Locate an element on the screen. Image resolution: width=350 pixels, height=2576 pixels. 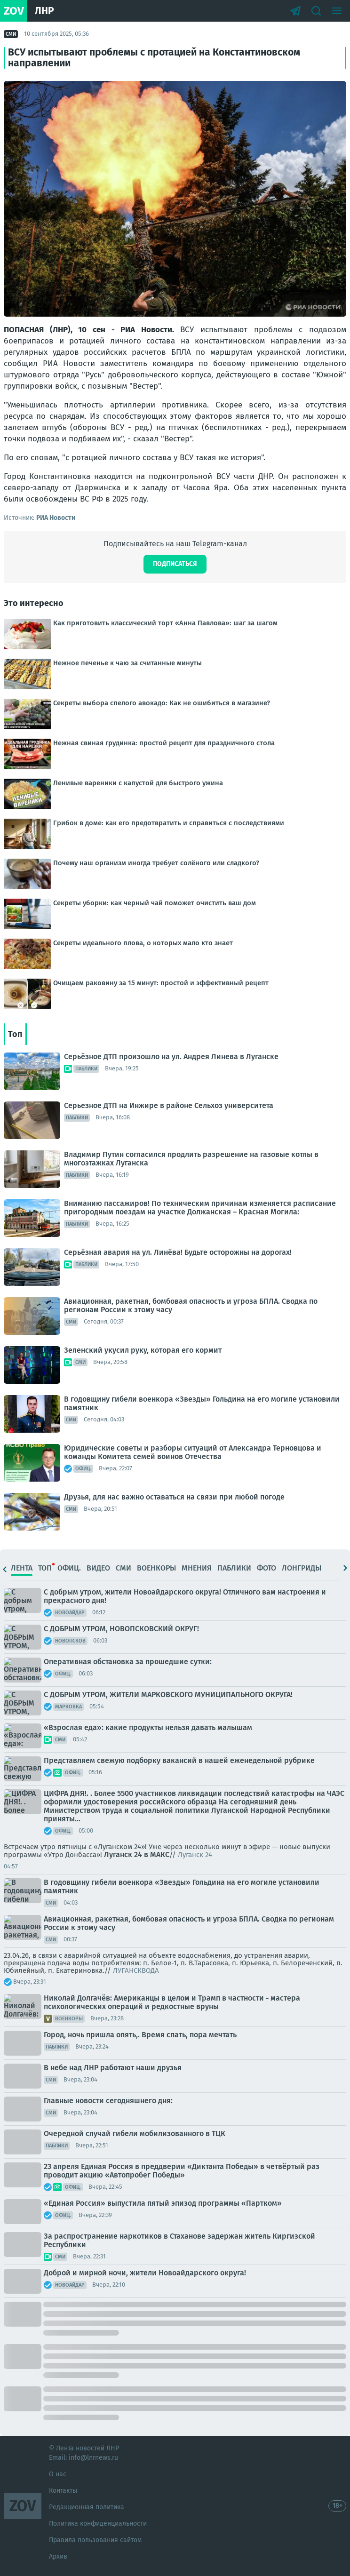
Редакционная политика is located at coordinates (86, 2507).